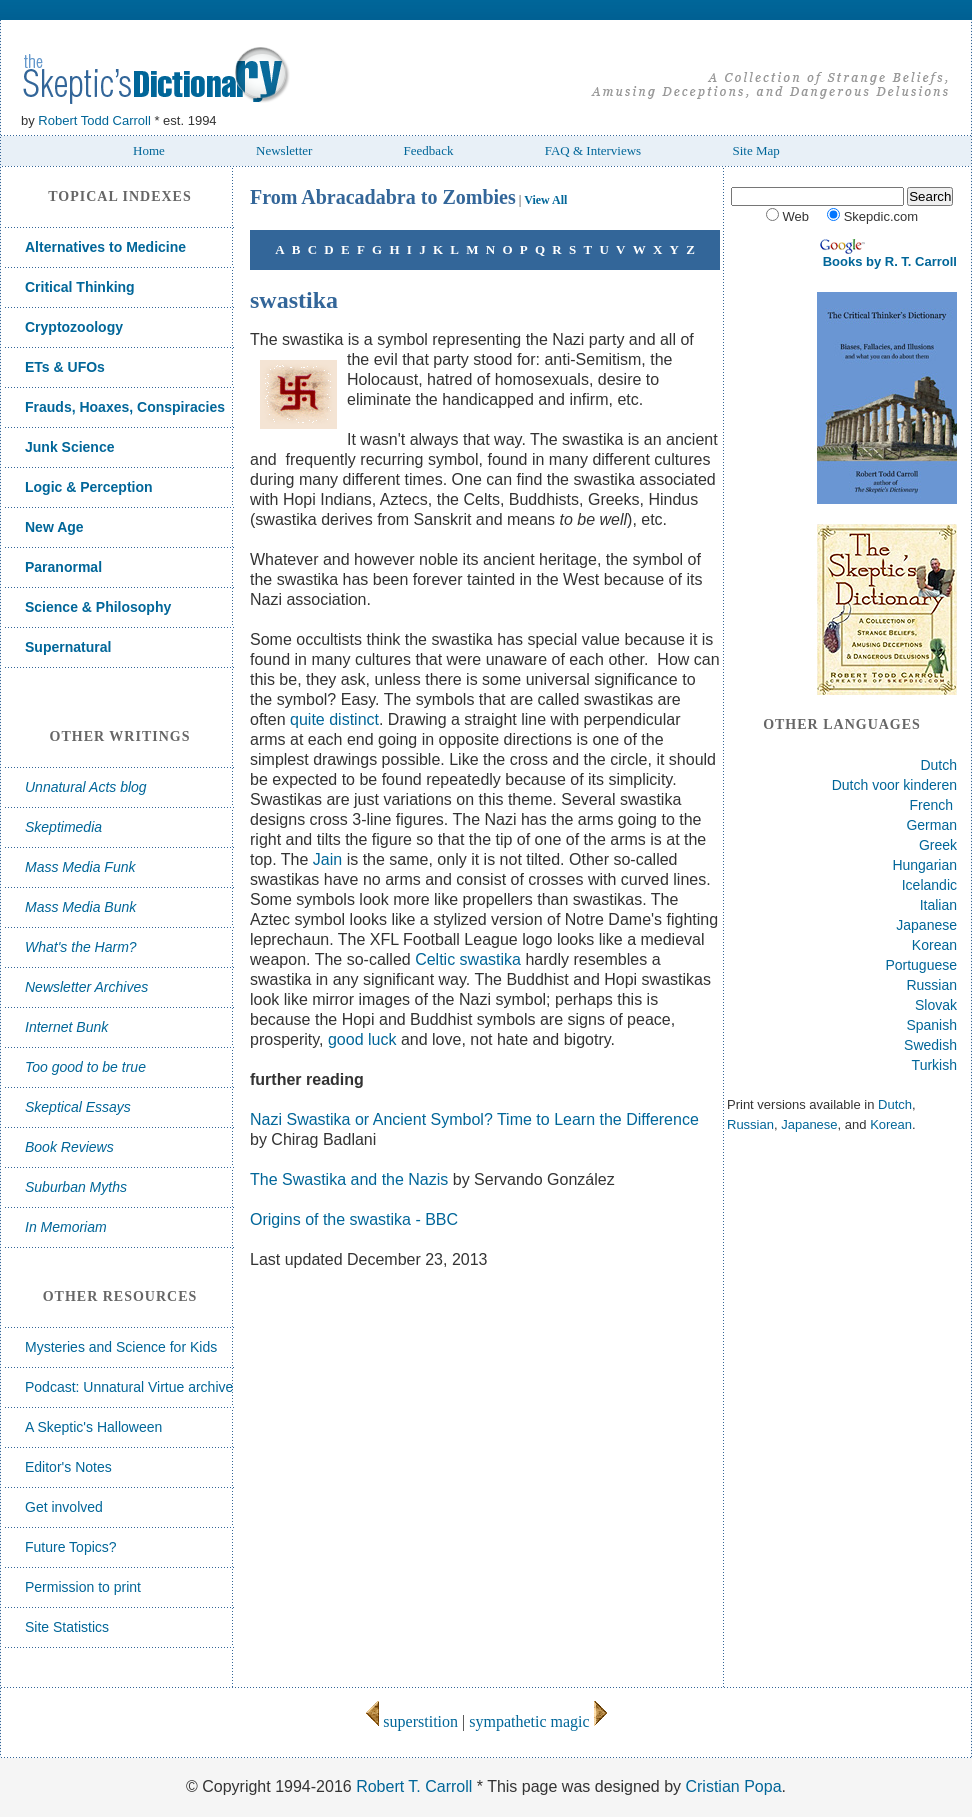  I want to click on Science & Philosophy, so click(98, 607).